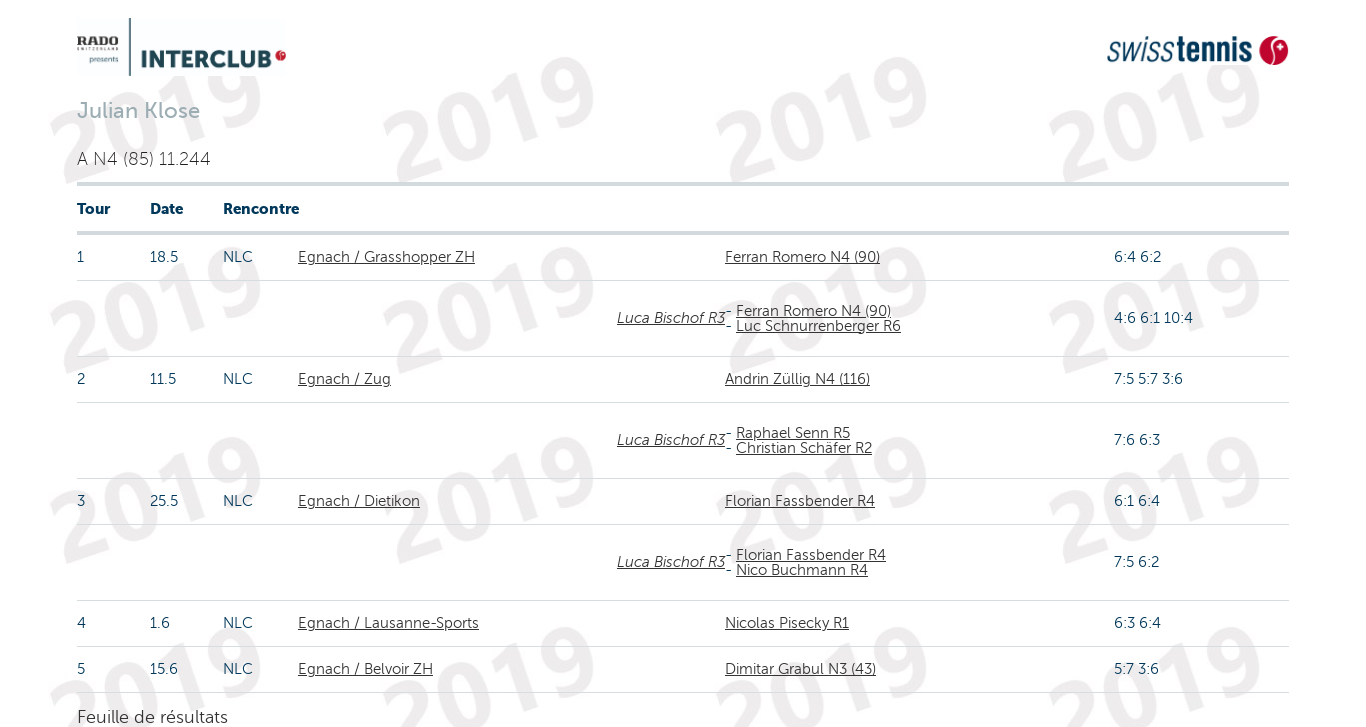  Describe the element at coordinates (797, 379) in the screenshot. I see `Andrin Züllig N4 (116)` at that location.